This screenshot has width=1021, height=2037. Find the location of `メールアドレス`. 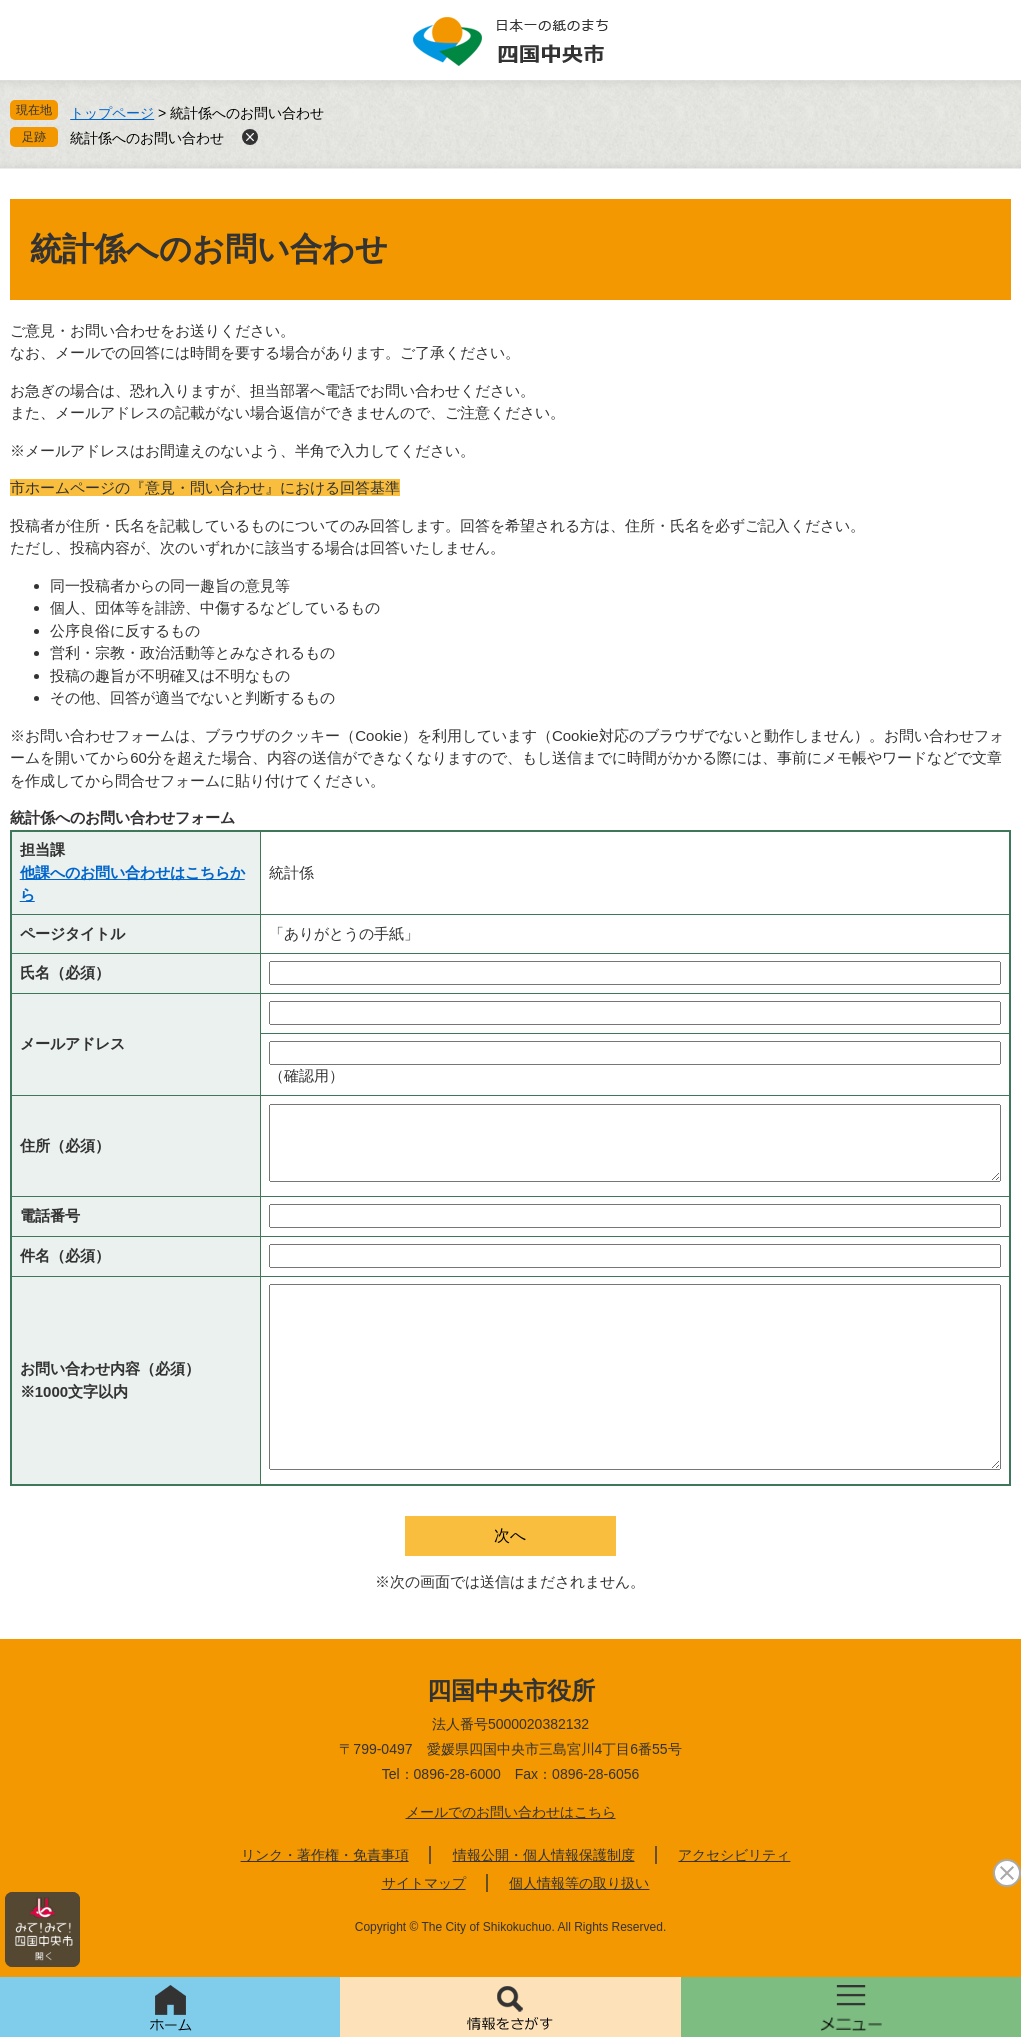

メールアドレス is located at coordinates (72, 1043).